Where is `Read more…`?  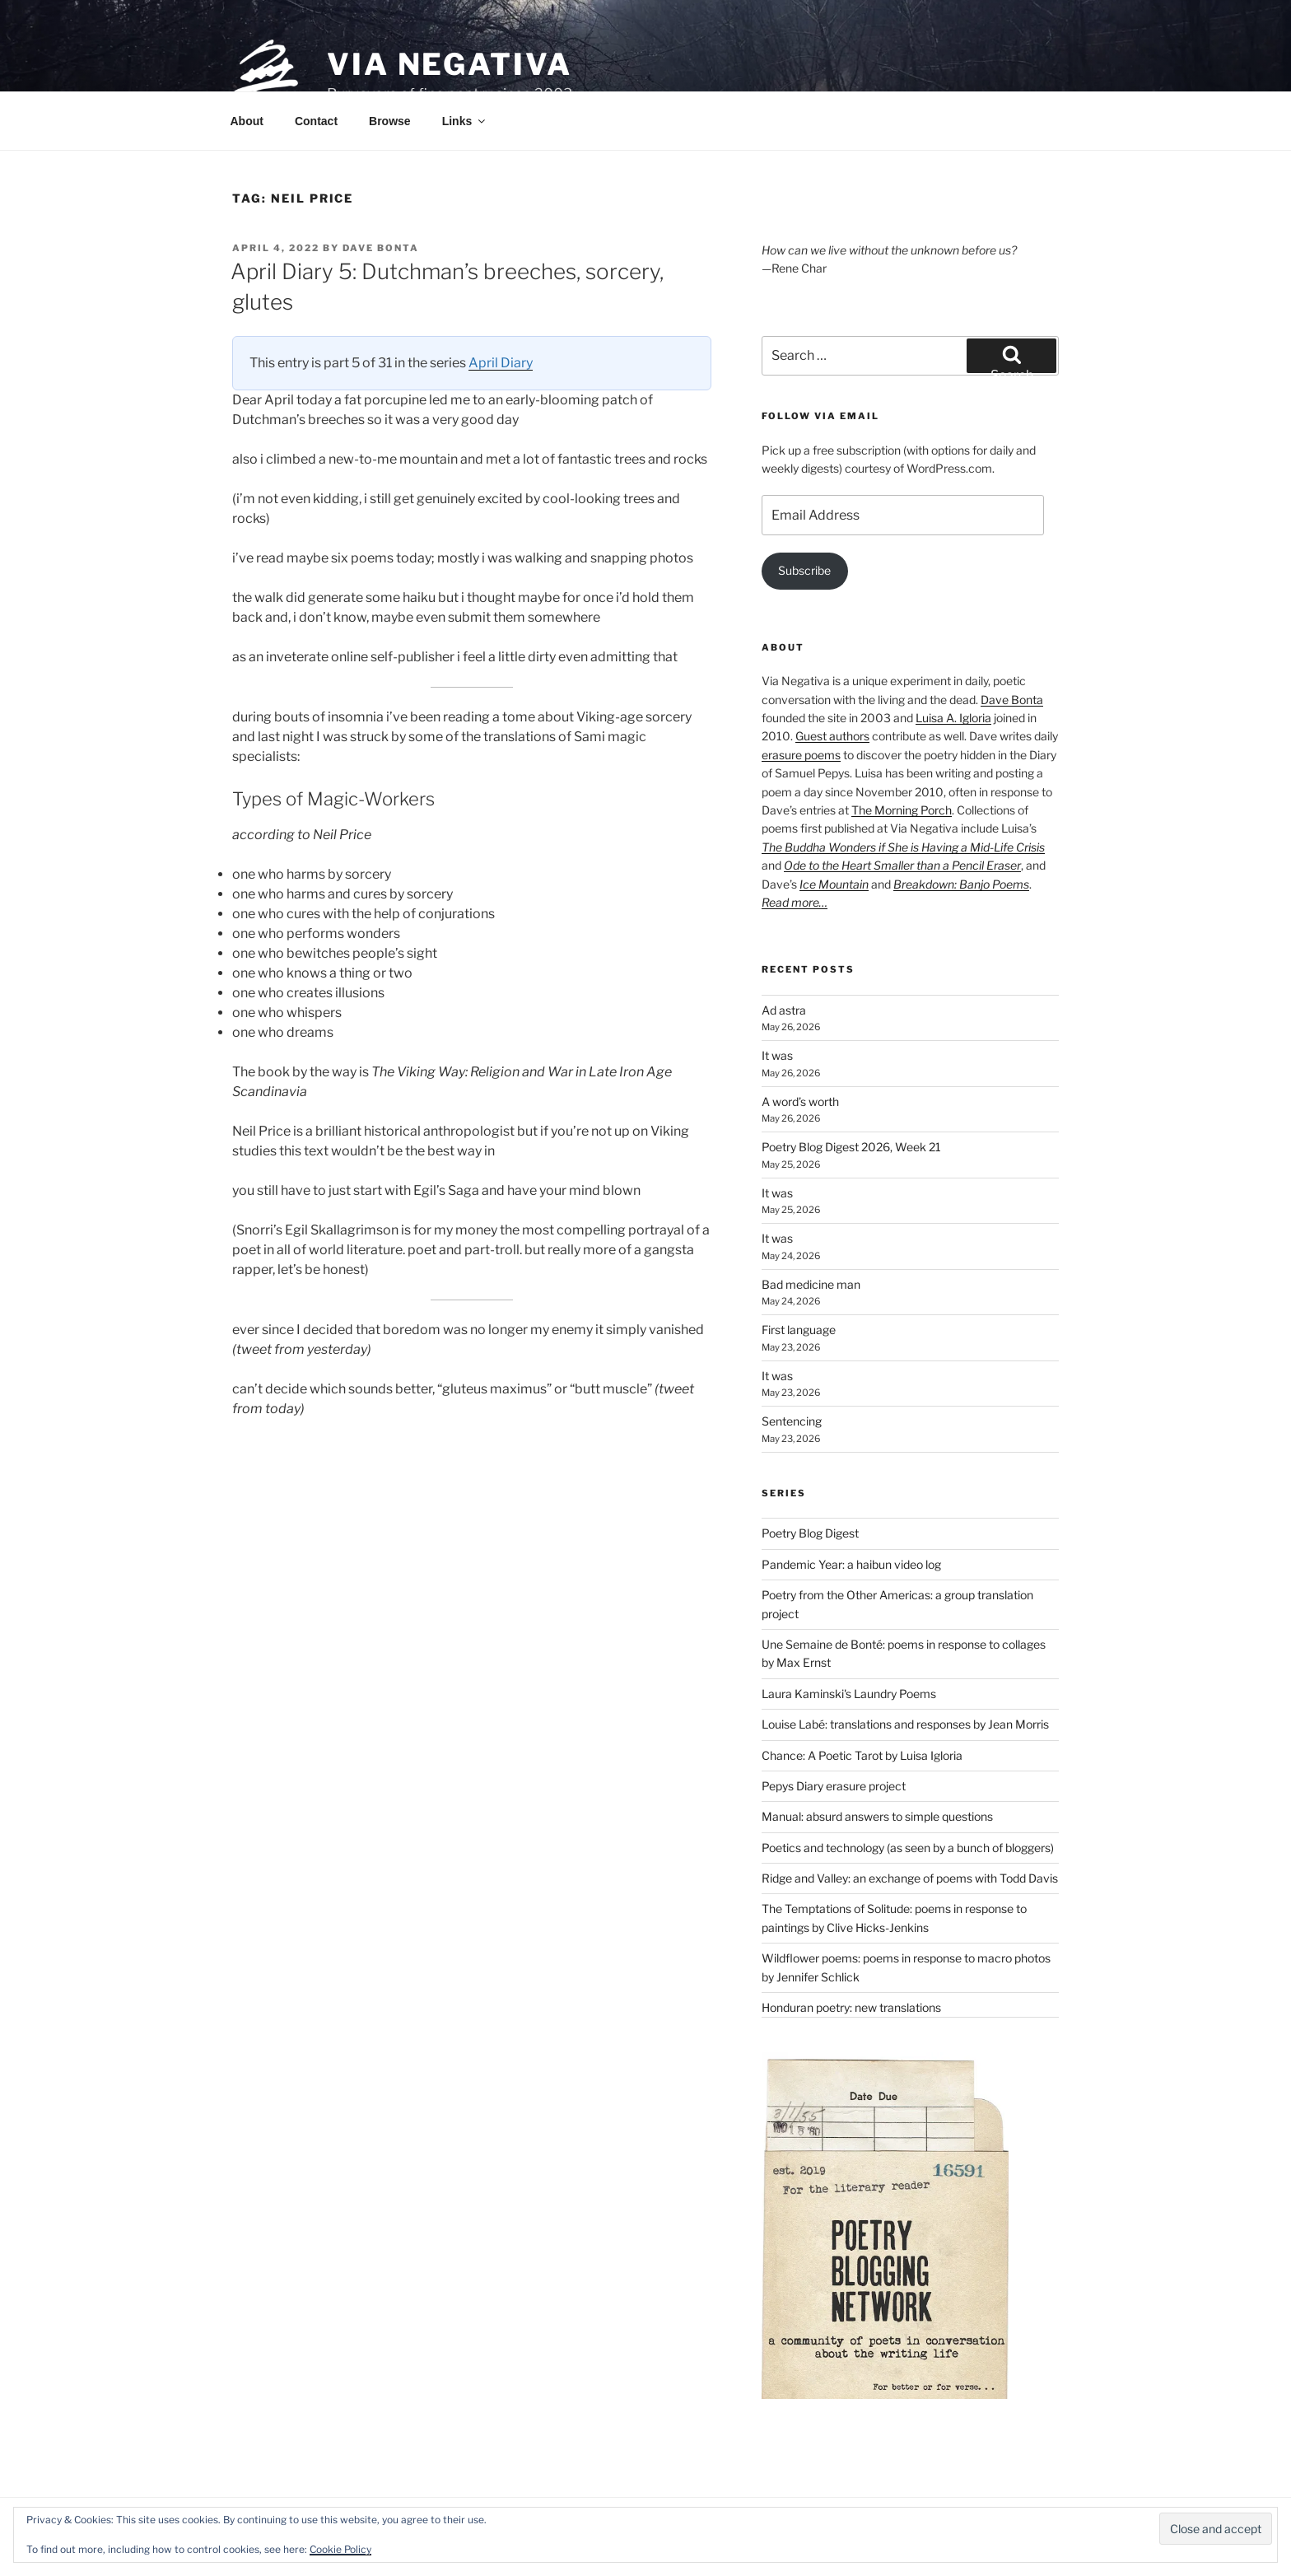
Read more… is located at coordinates (794, 902).